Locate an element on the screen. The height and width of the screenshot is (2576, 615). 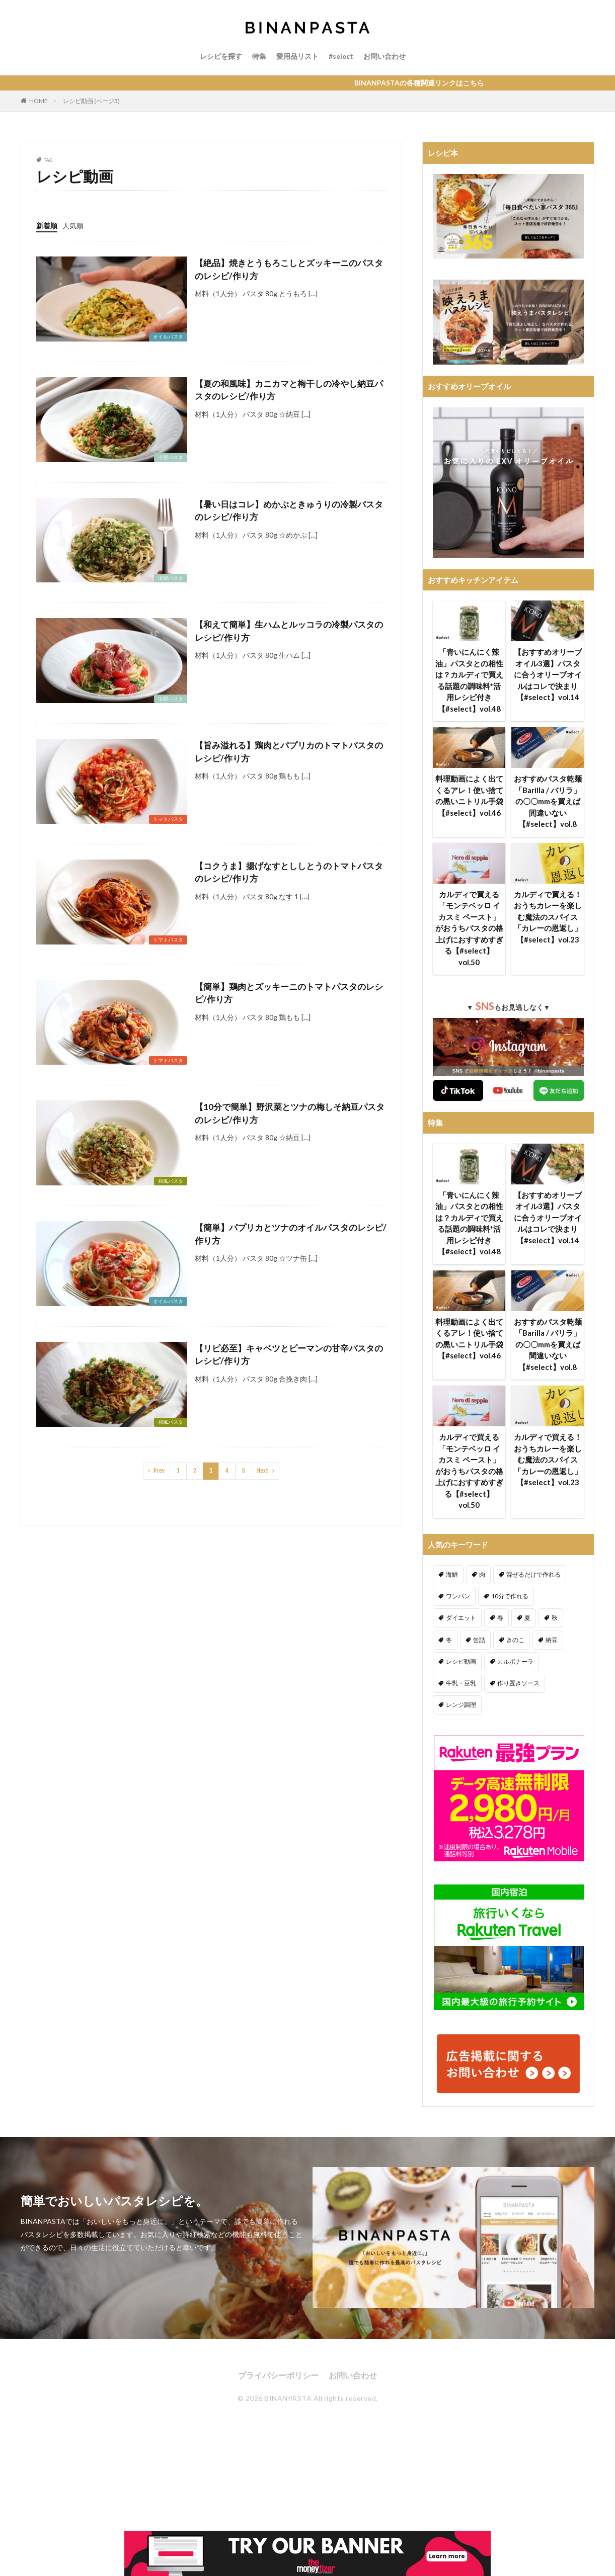
プライバシーポリシー is located at coordinates (278, 2375).